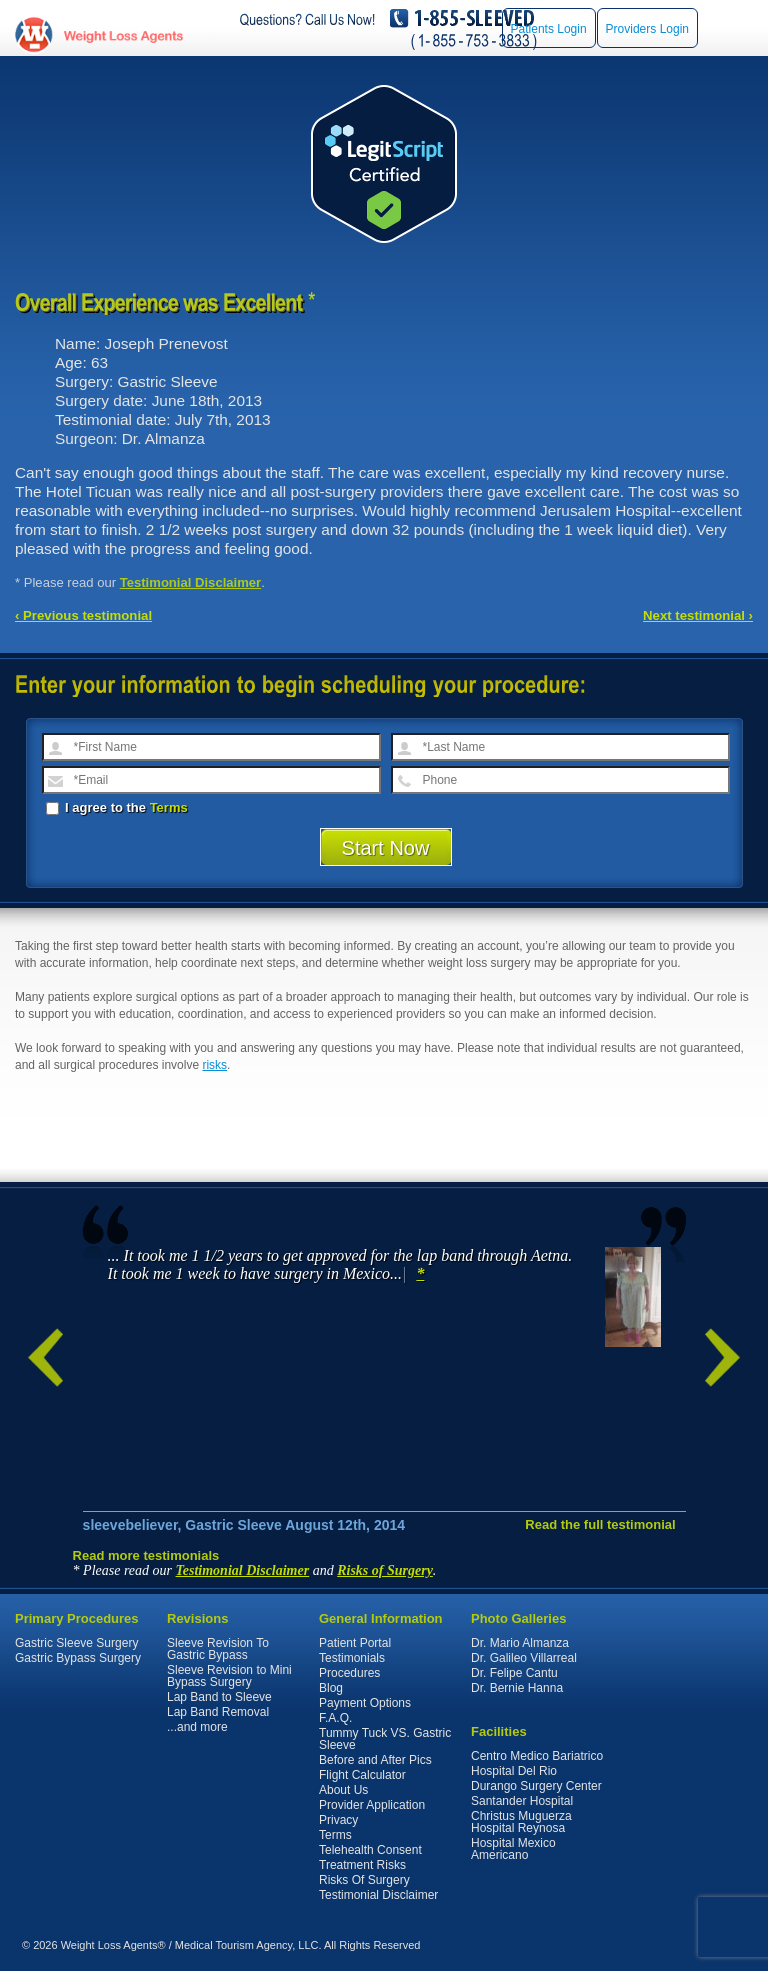 This screenshot has height=1971, width=768. I want to click on Privacy, so click(338, 1820).